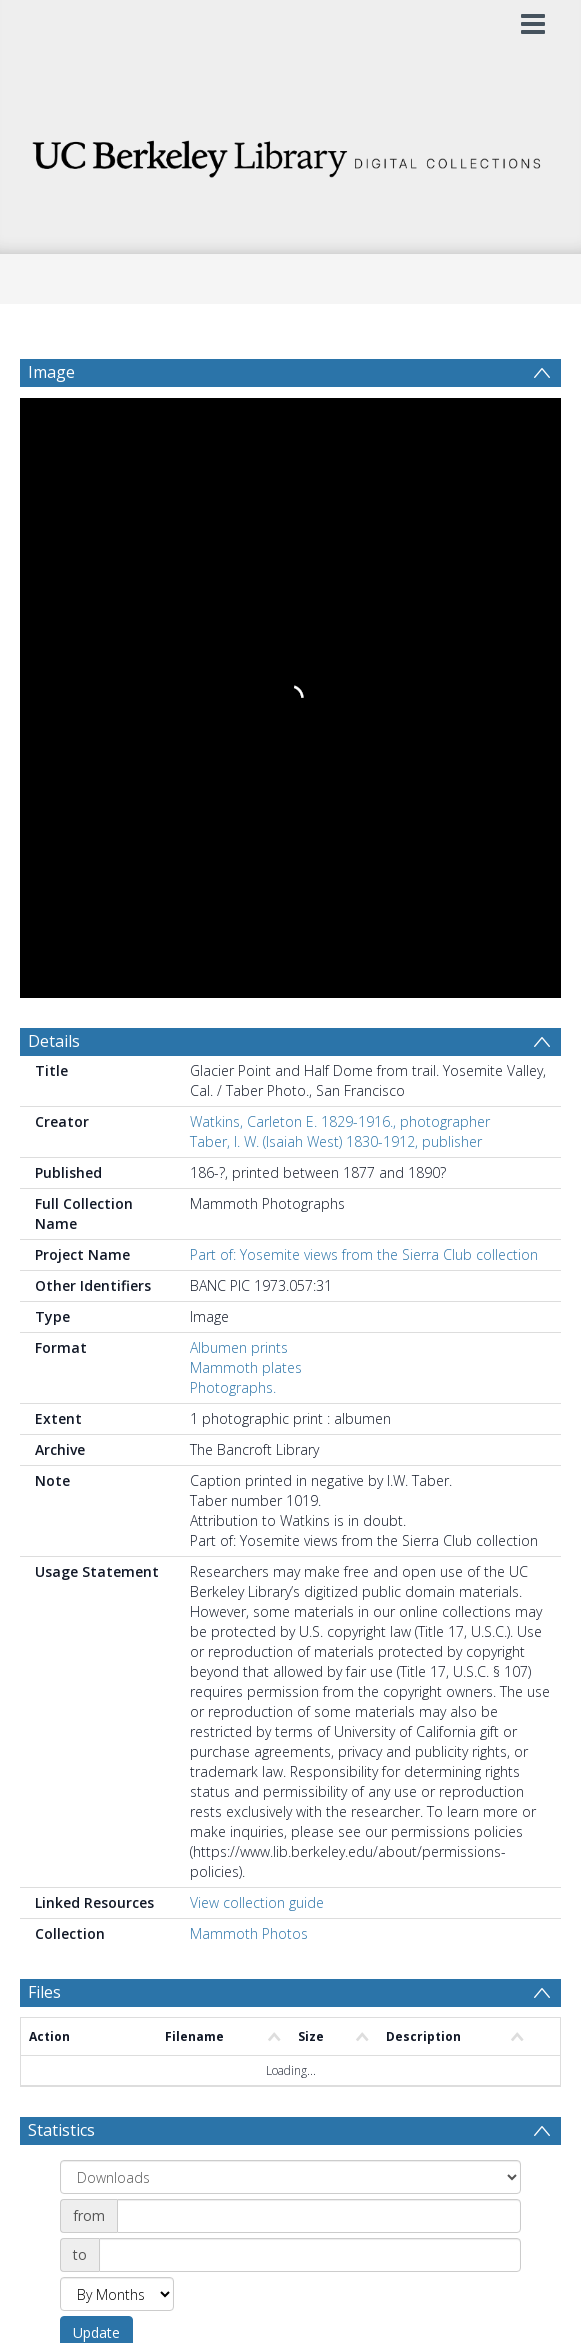 Image resolution: width=581 pixels, height=2343 pixels. I want to click on View collection guide, so click(257, 1902).